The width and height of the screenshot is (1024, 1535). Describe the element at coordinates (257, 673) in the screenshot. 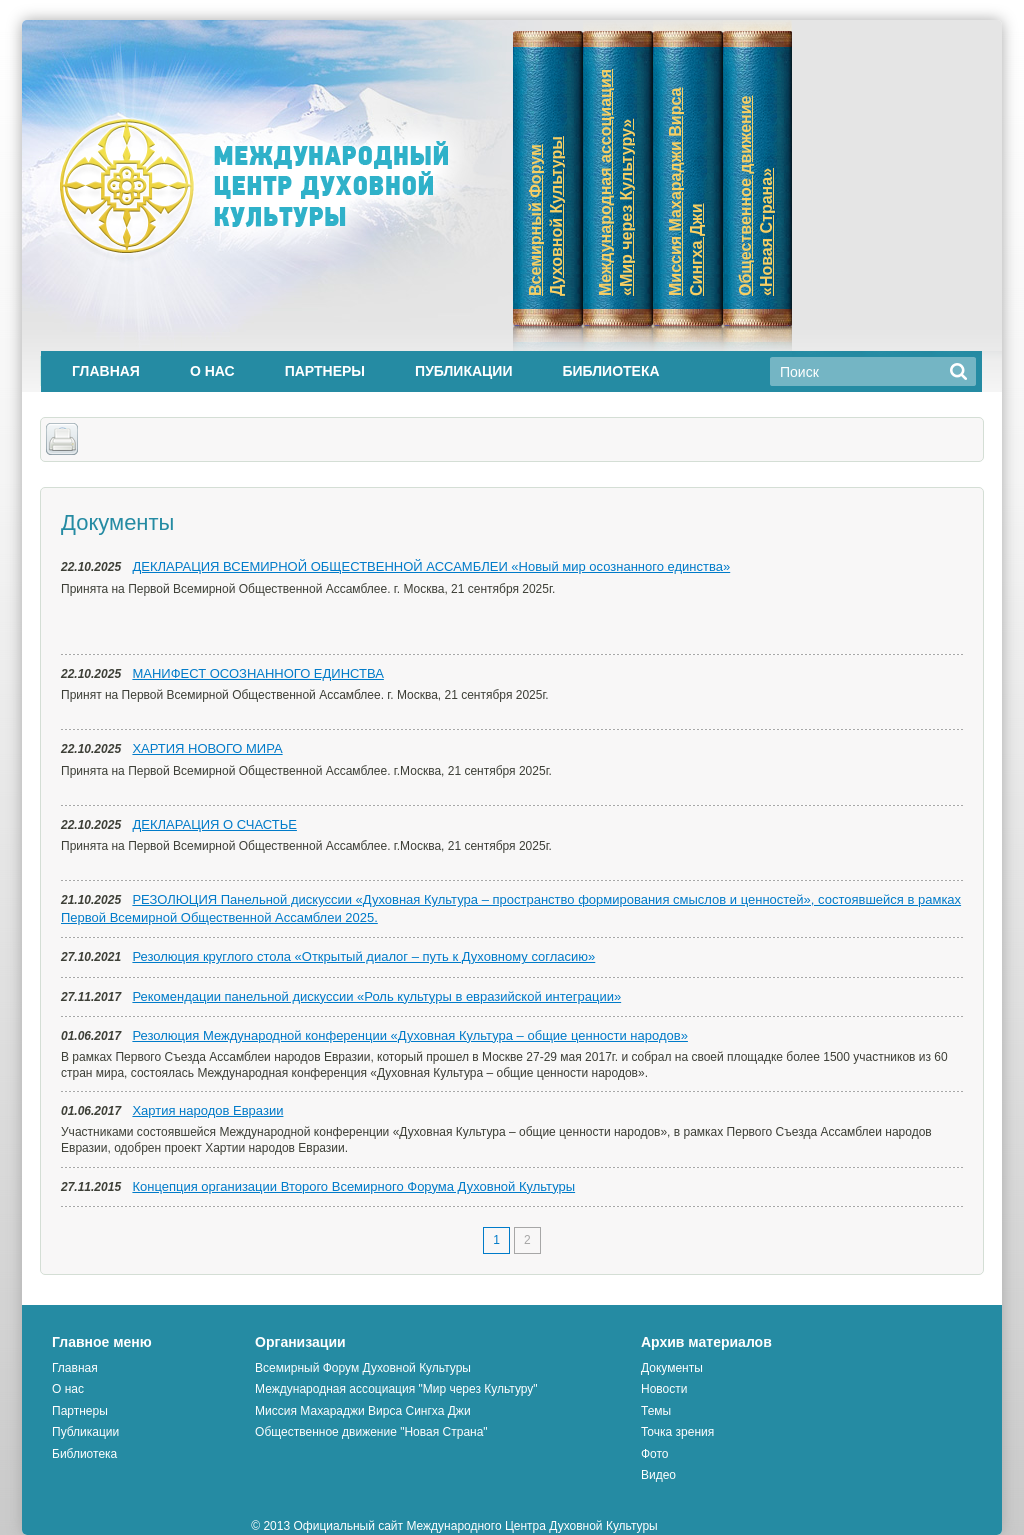

I see `МАНИФЕСТ ОСОЗНАННОГО ЕДИНСТВА` at that location.